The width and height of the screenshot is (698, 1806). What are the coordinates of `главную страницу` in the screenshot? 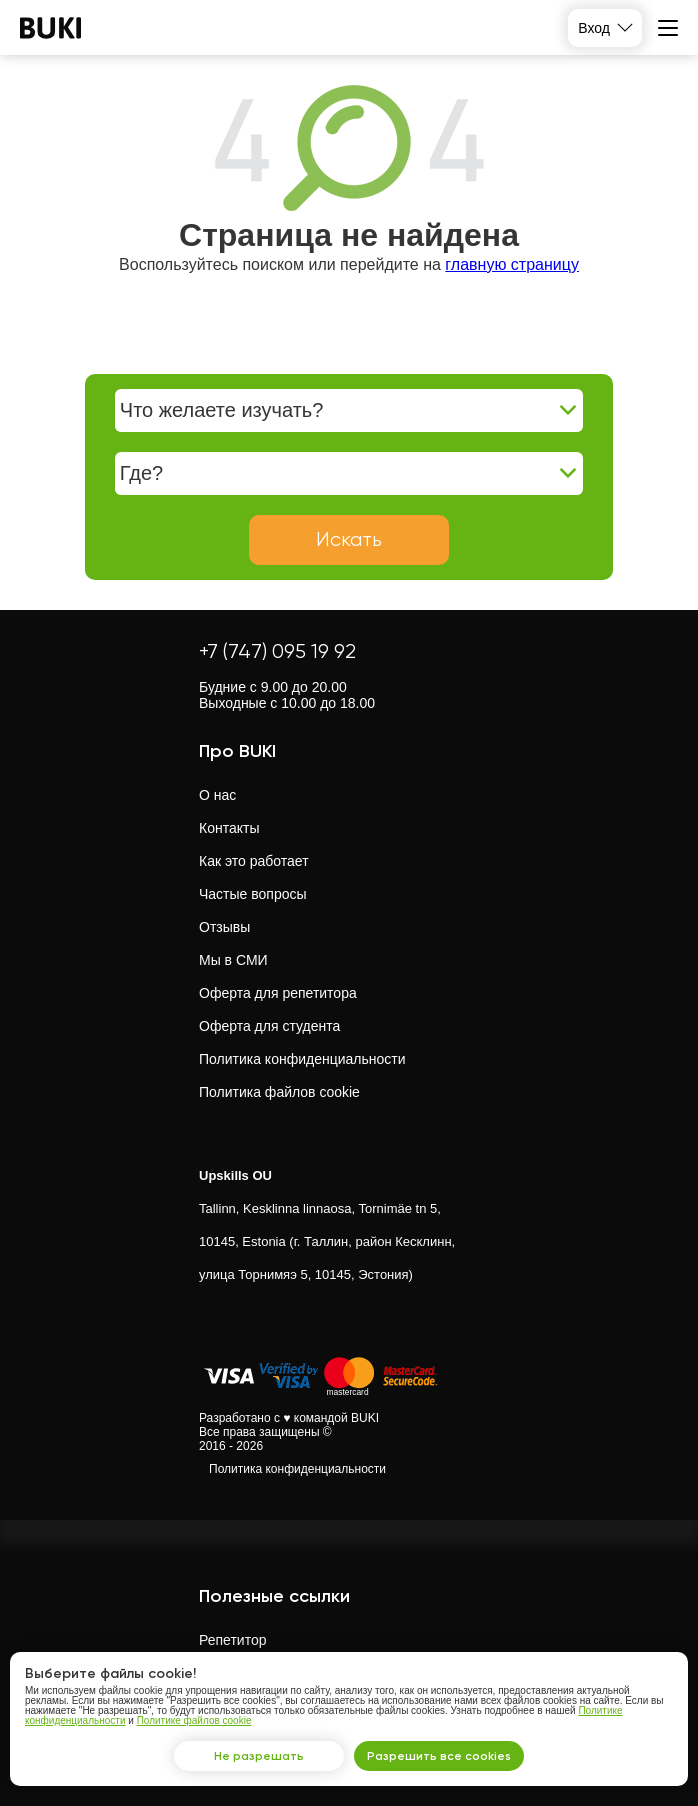 It's located at (512, 264).